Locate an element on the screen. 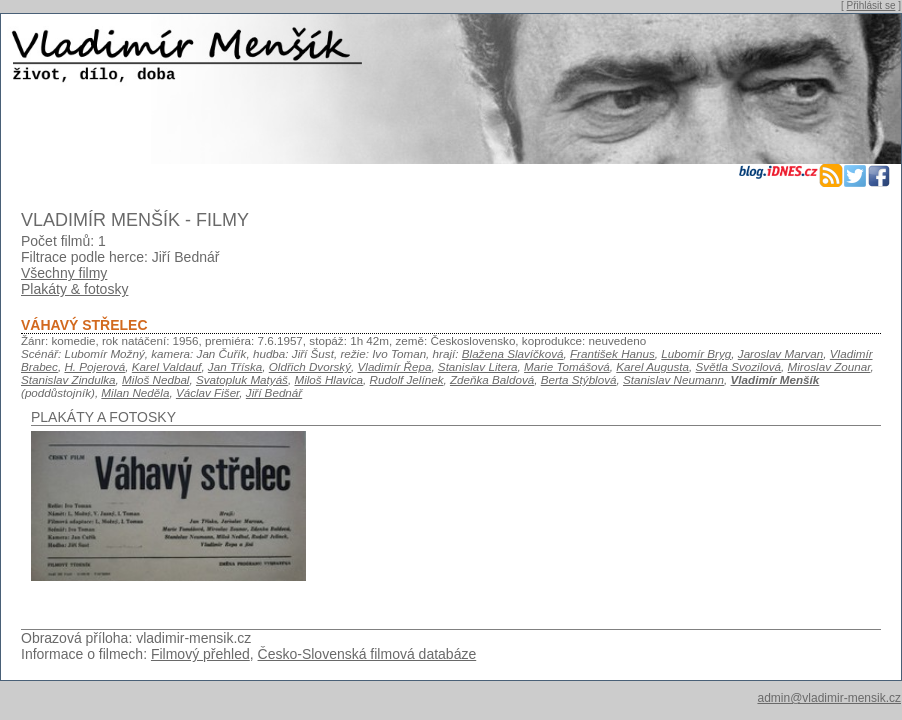 Image resolution: width=902 pixels, height=720 pixels. Miloš Hlavica is located at coordinates (328, 379).